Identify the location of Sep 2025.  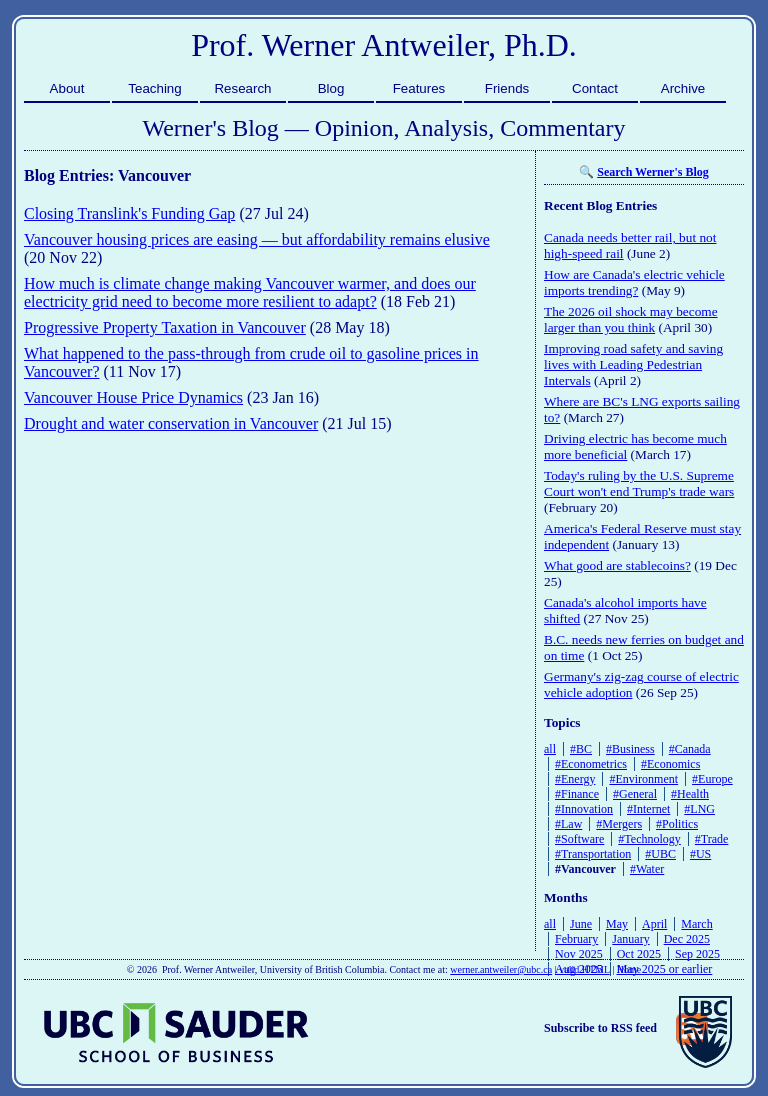
(697, 954).